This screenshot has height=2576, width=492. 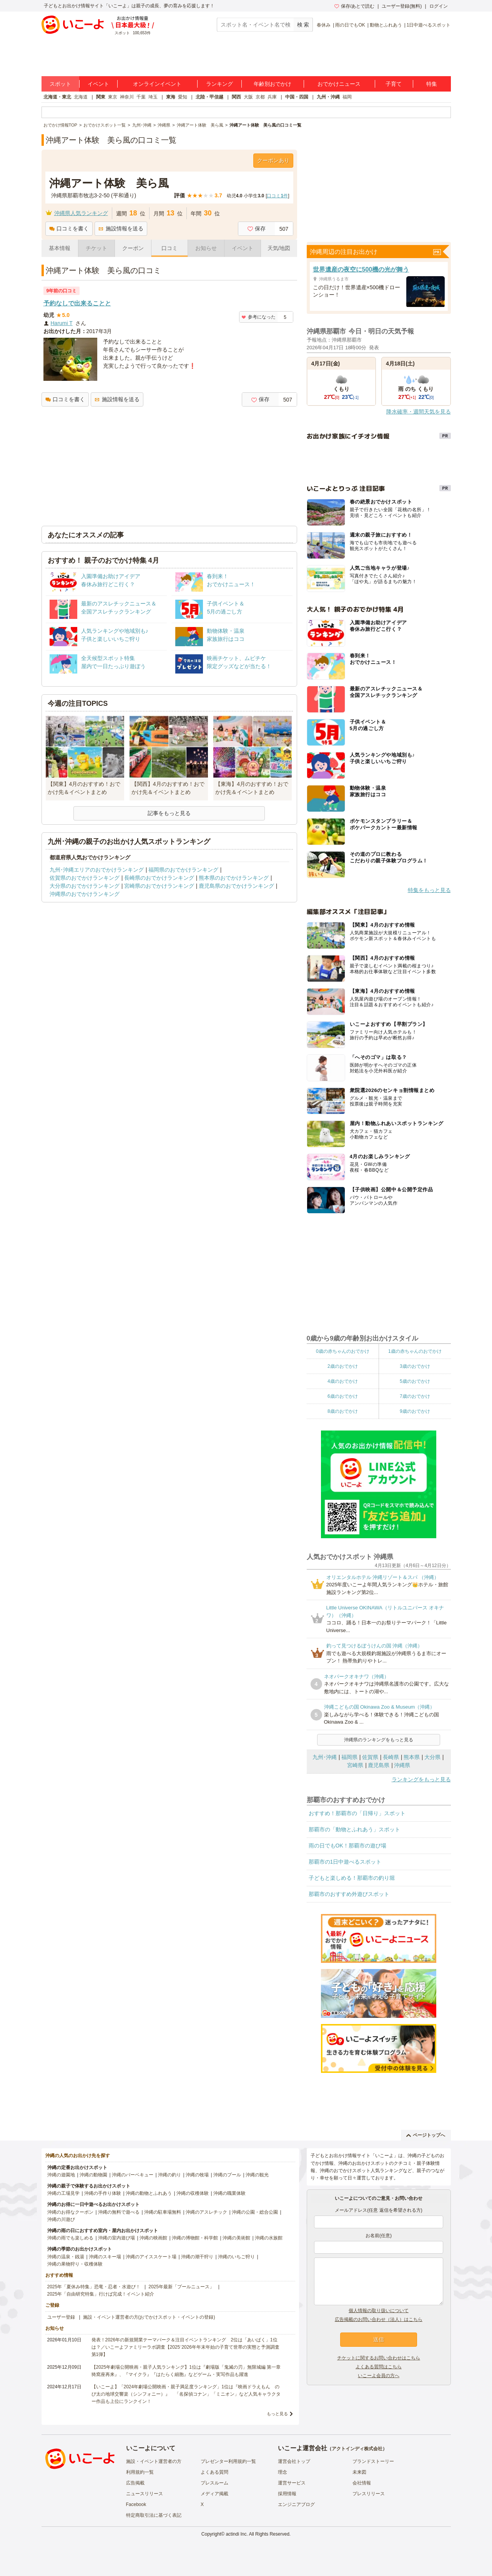 I want to click on 2歳のおでかけ, so click(x=342, y=1366).